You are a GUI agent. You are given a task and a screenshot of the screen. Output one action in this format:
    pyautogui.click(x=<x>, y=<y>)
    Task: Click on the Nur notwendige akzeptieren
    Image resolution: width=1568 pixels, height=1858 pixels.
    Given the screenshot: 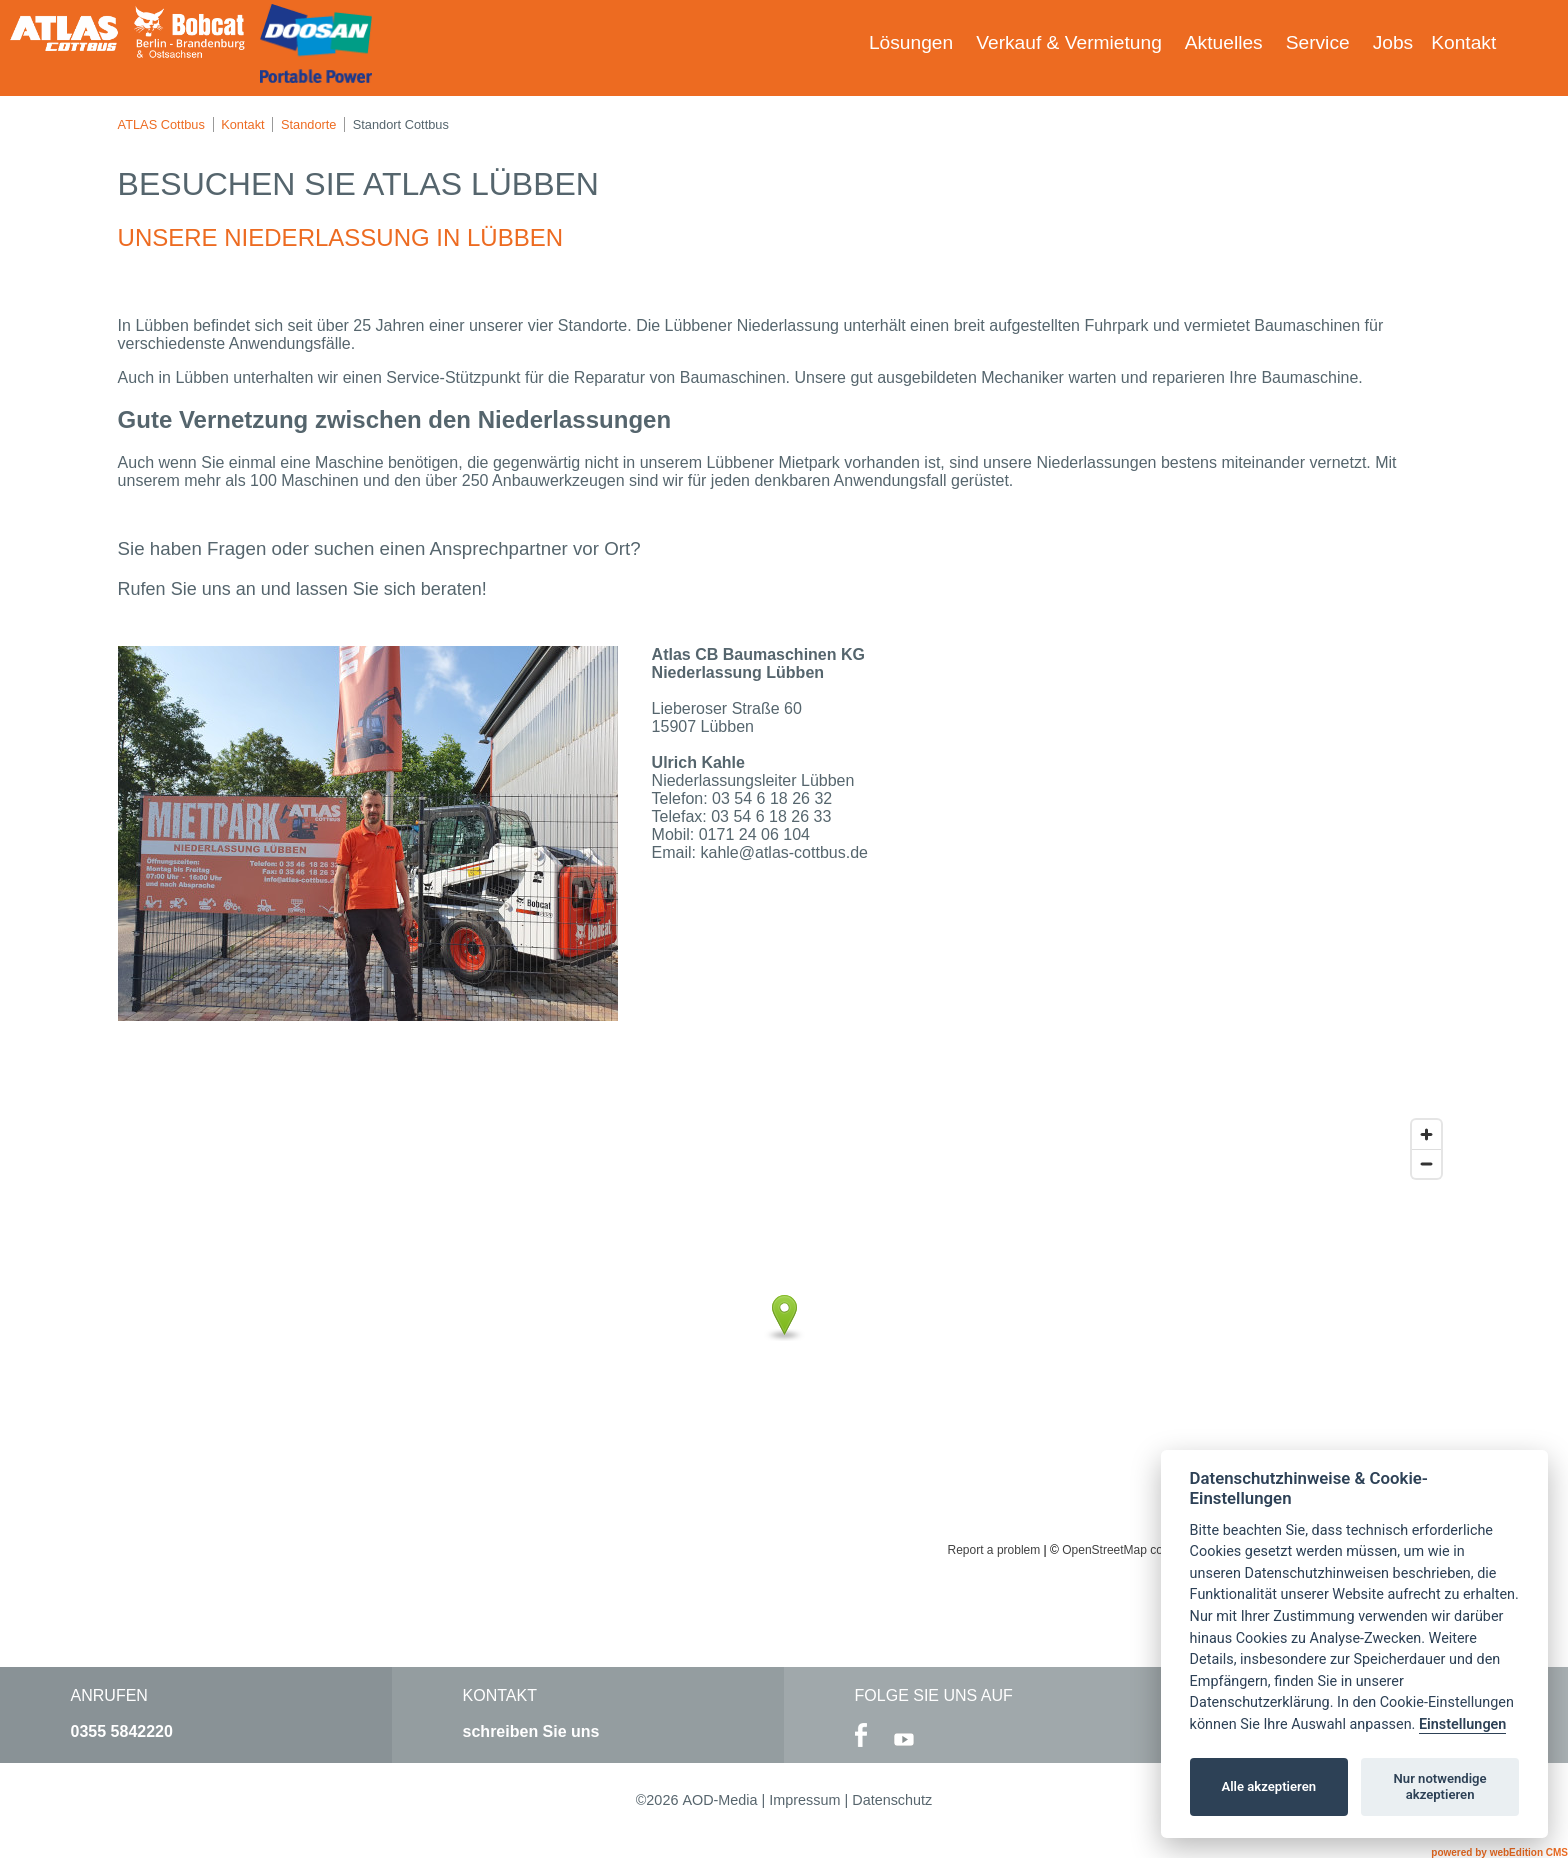 What is the action you would take?
    pyautogui.click(x=1440, y=1786)
    